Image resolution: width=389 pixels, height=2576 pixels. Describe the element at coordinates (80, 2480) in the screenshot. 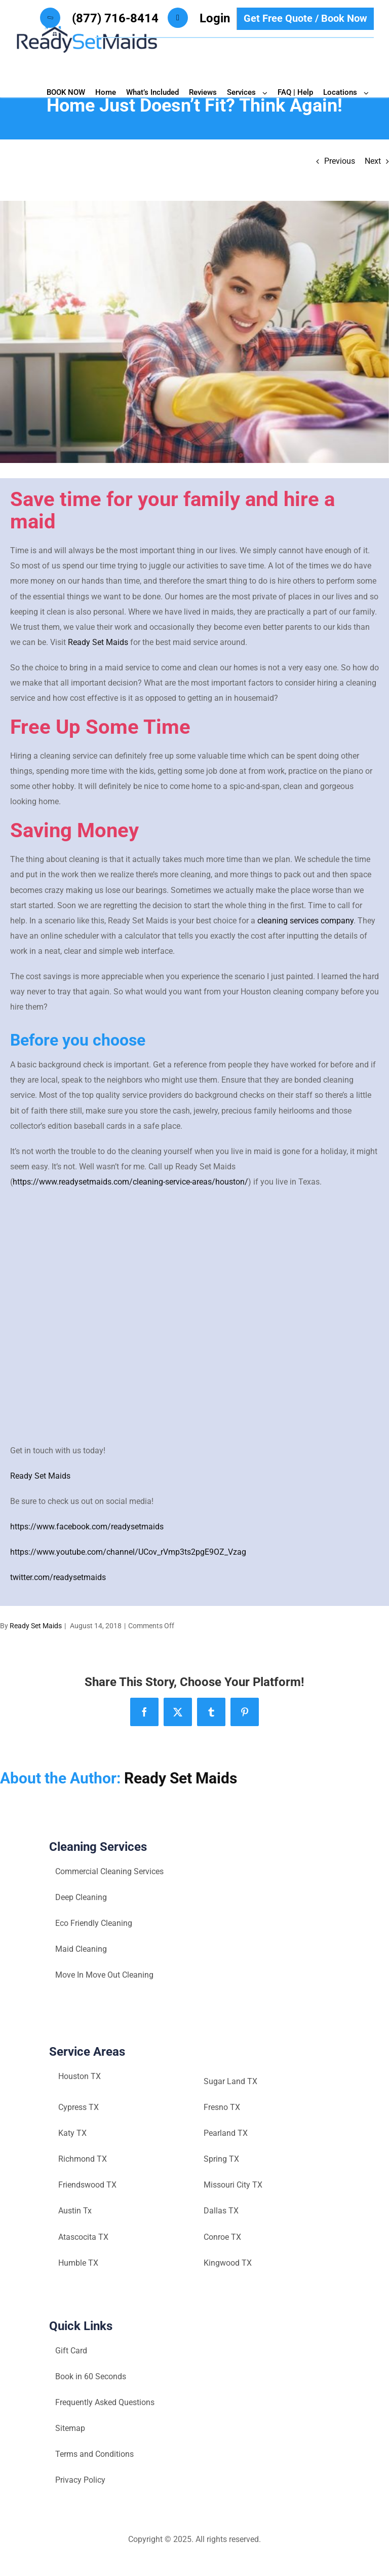

I see `Privacy Policy` at that location.